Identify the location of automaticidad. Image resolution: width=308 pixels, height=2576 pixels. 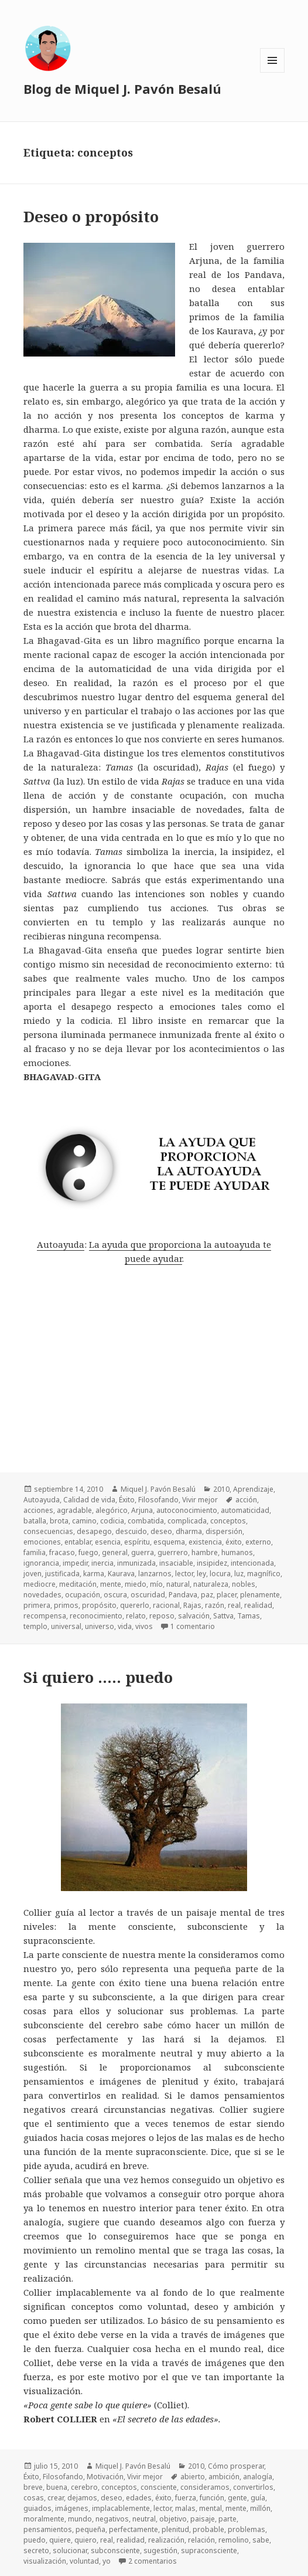
(245, 1510).